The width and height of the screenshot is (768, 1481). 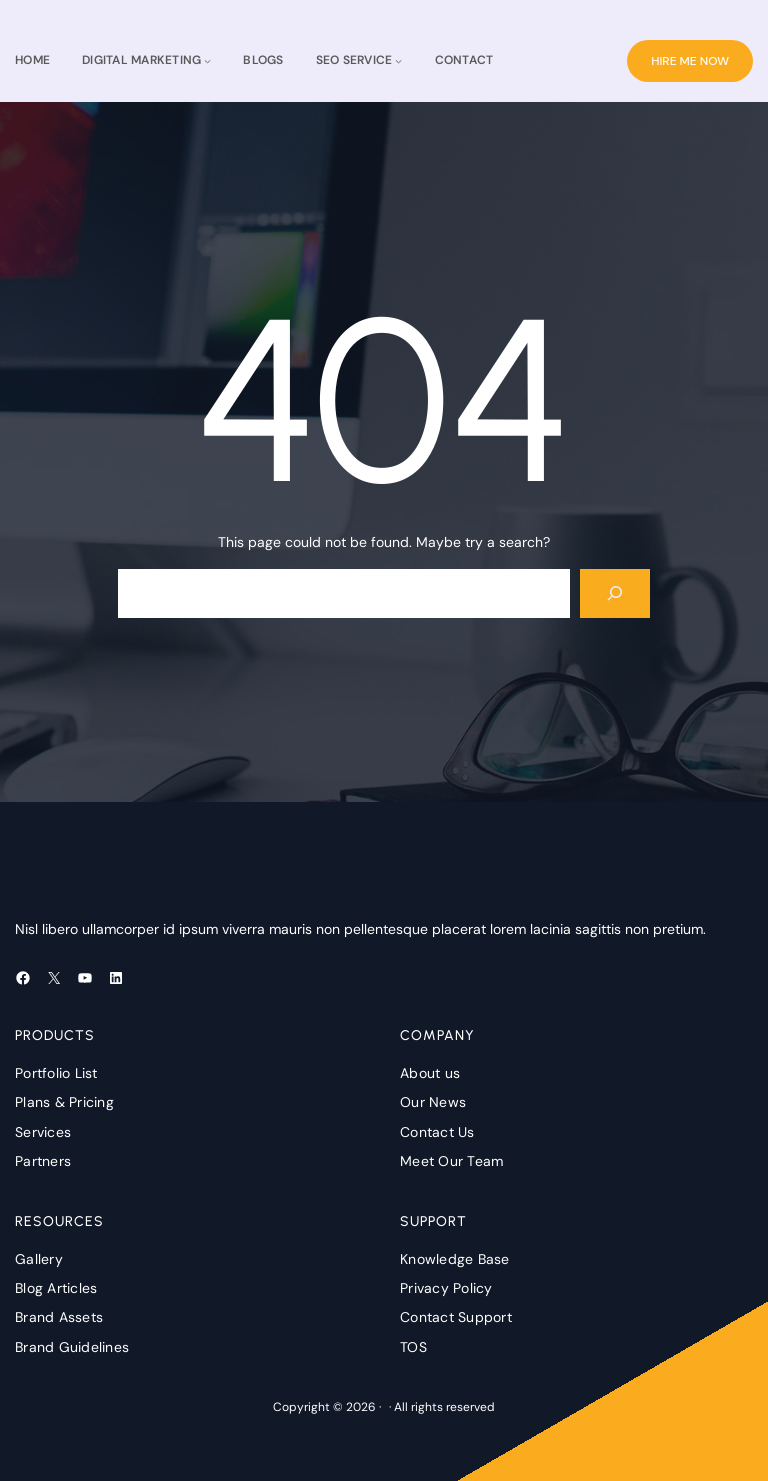 I want to click on [seo service submenu], so click(x=398, y=60).